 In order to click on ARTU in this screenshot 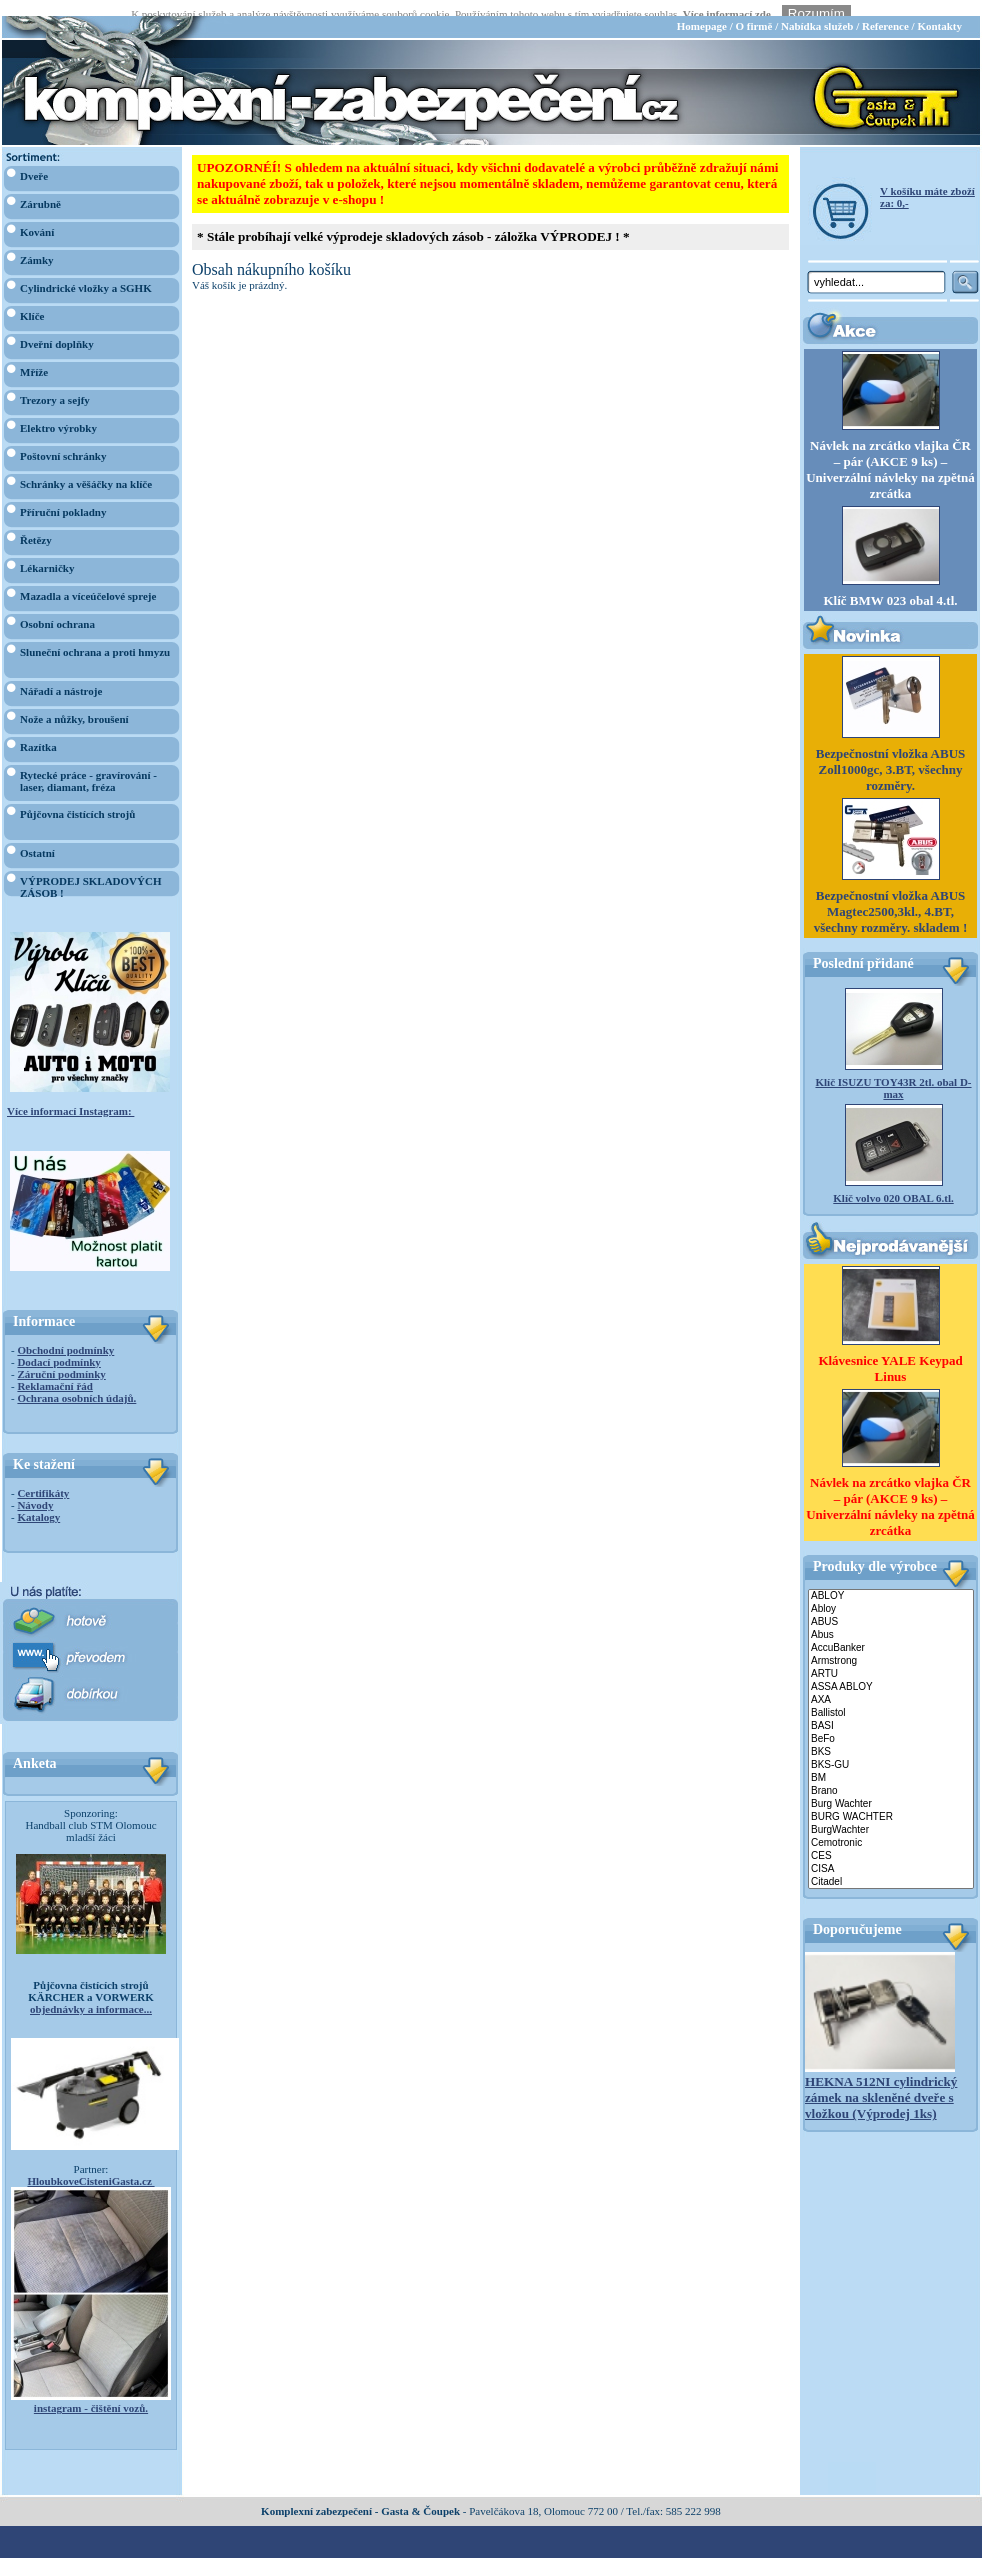, I will do `click(891, 1658)`.